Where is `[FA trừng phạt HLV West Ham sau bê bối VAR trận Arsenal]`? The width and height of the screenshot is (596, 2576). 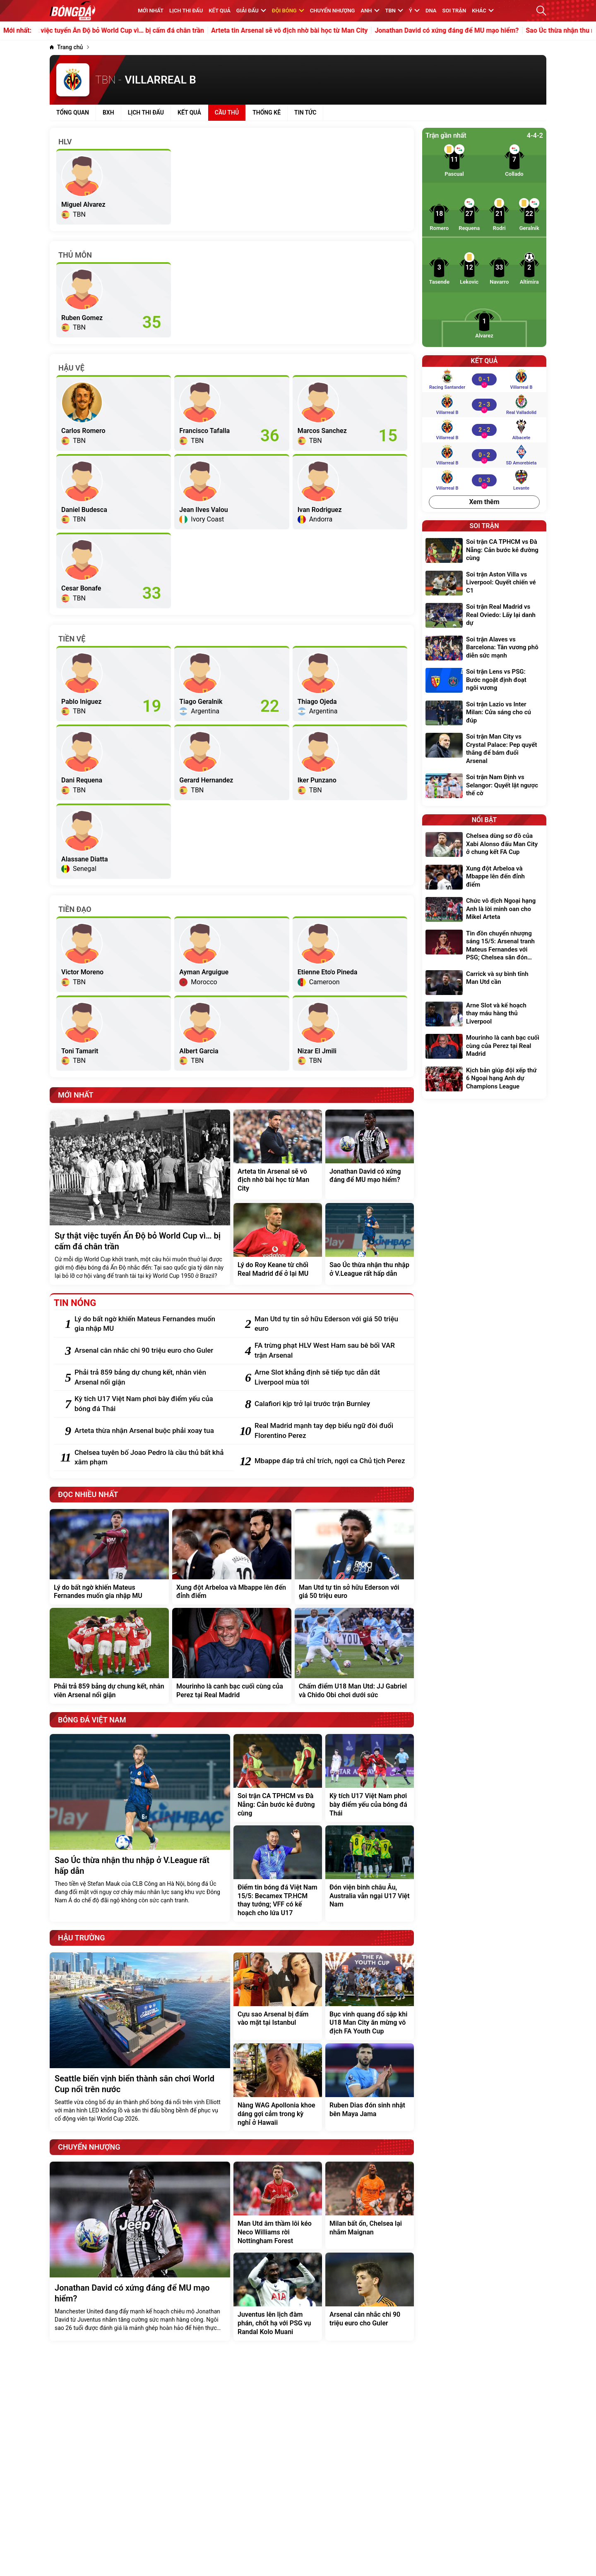 [FA trừng phạt HLV West Ham sau bê bối VAR trận Arsenal] is located at coordinates (330, 1351).